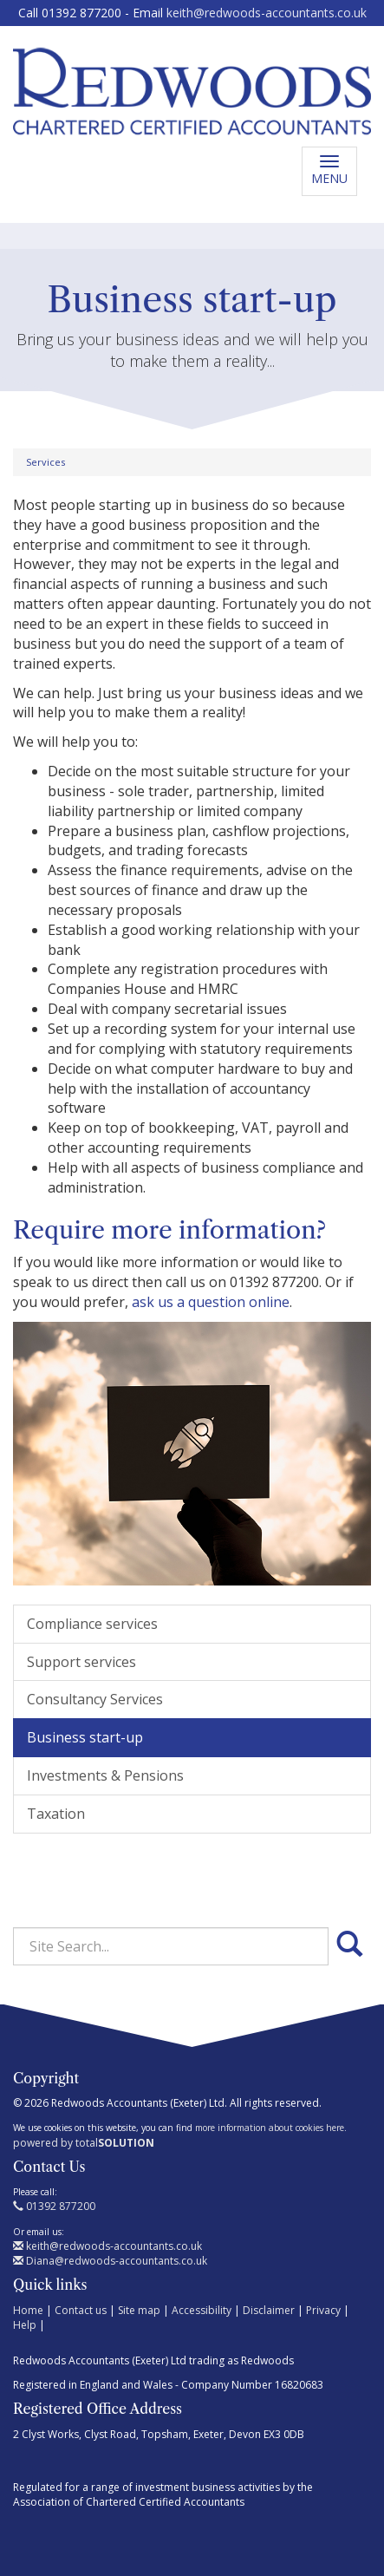 The image size is (384, 2576). Describe the element at coordinates (24, 2325) in the screenshot. I see `Help` at that location.